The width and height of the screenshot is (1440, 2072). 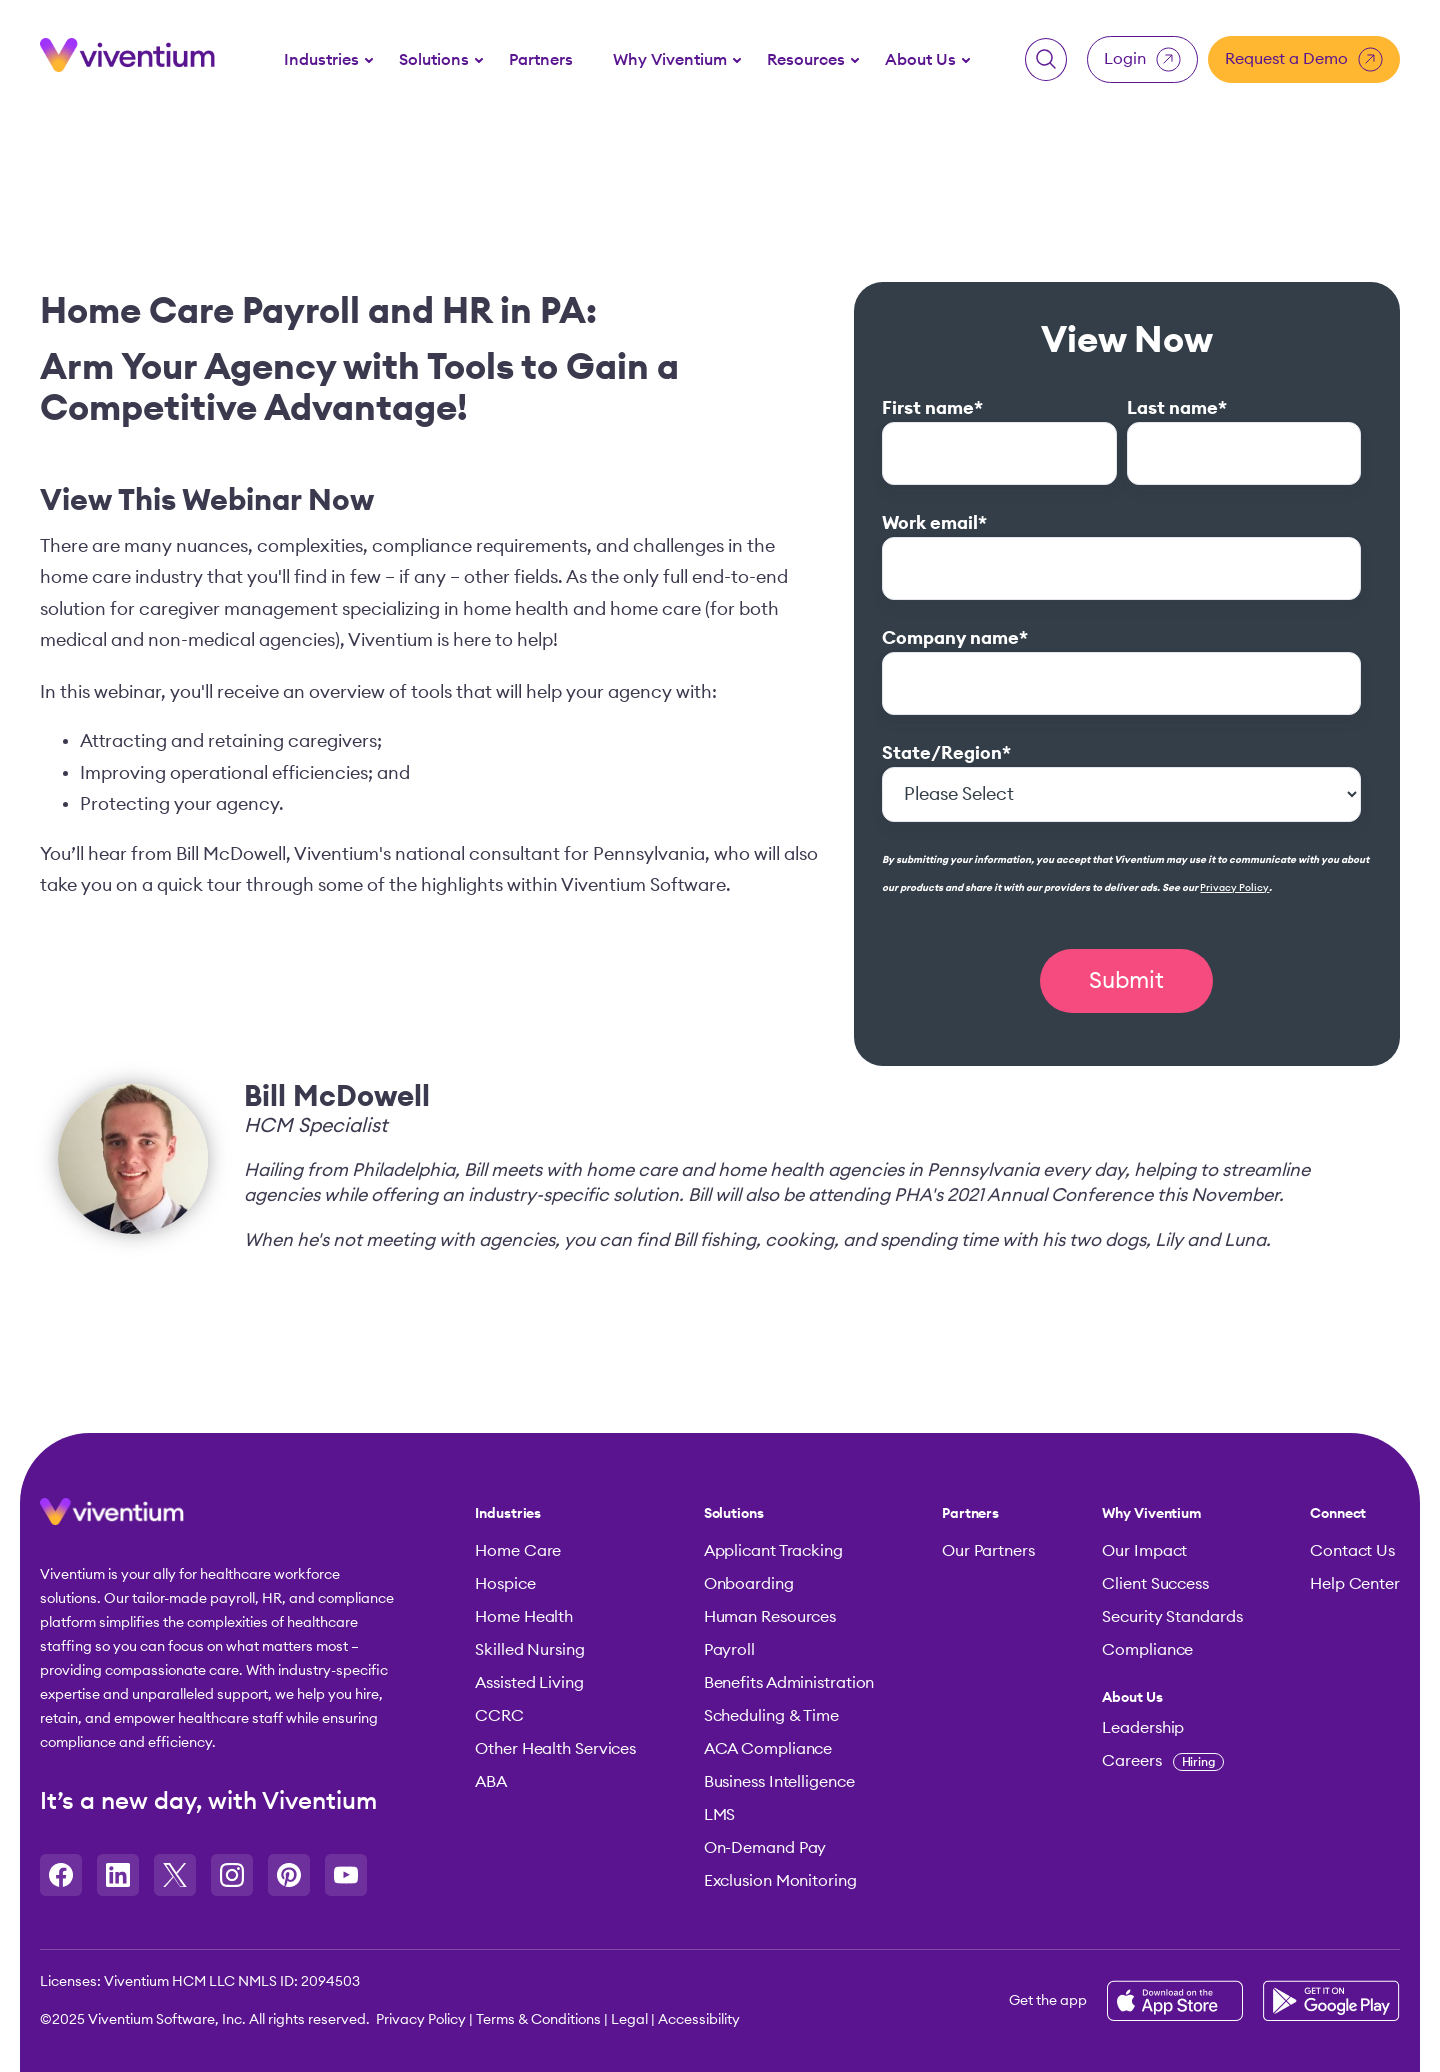 What do you see at coordinates (1152, 1514) in the screenshot?
I see `Why Viventium [menuitem]` at bounding box center [1152, 1514].